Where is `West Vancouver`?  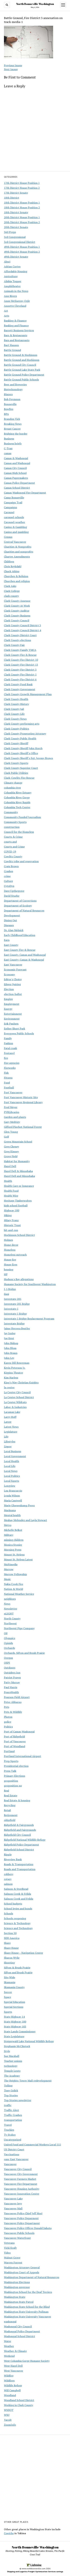 West Vancouver is located at coordinates (13, 2370).